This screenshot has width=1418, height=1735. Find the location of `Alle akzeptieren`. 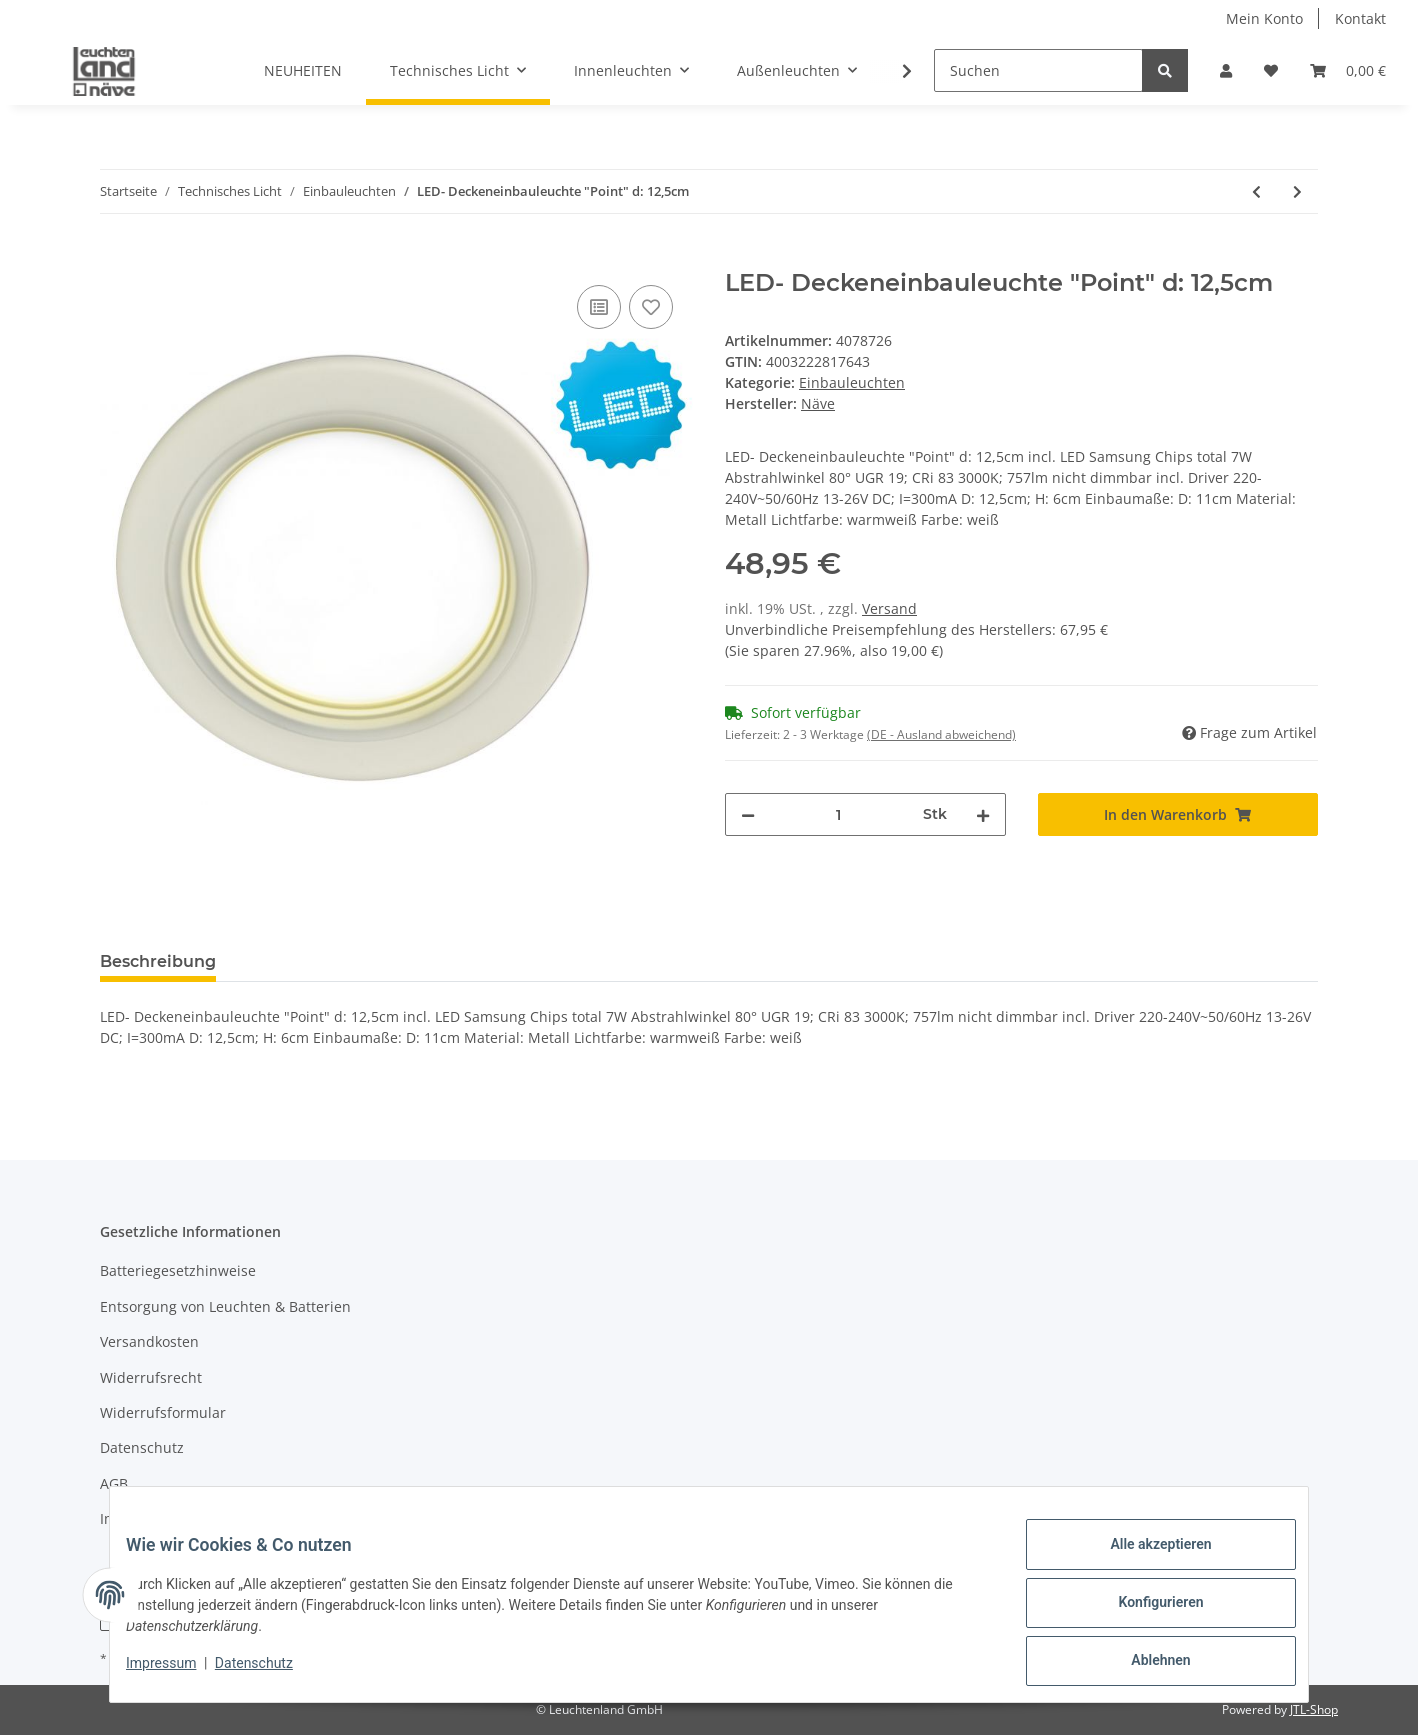

Alle akzeptieren is located at coordinates (1144, 1560).